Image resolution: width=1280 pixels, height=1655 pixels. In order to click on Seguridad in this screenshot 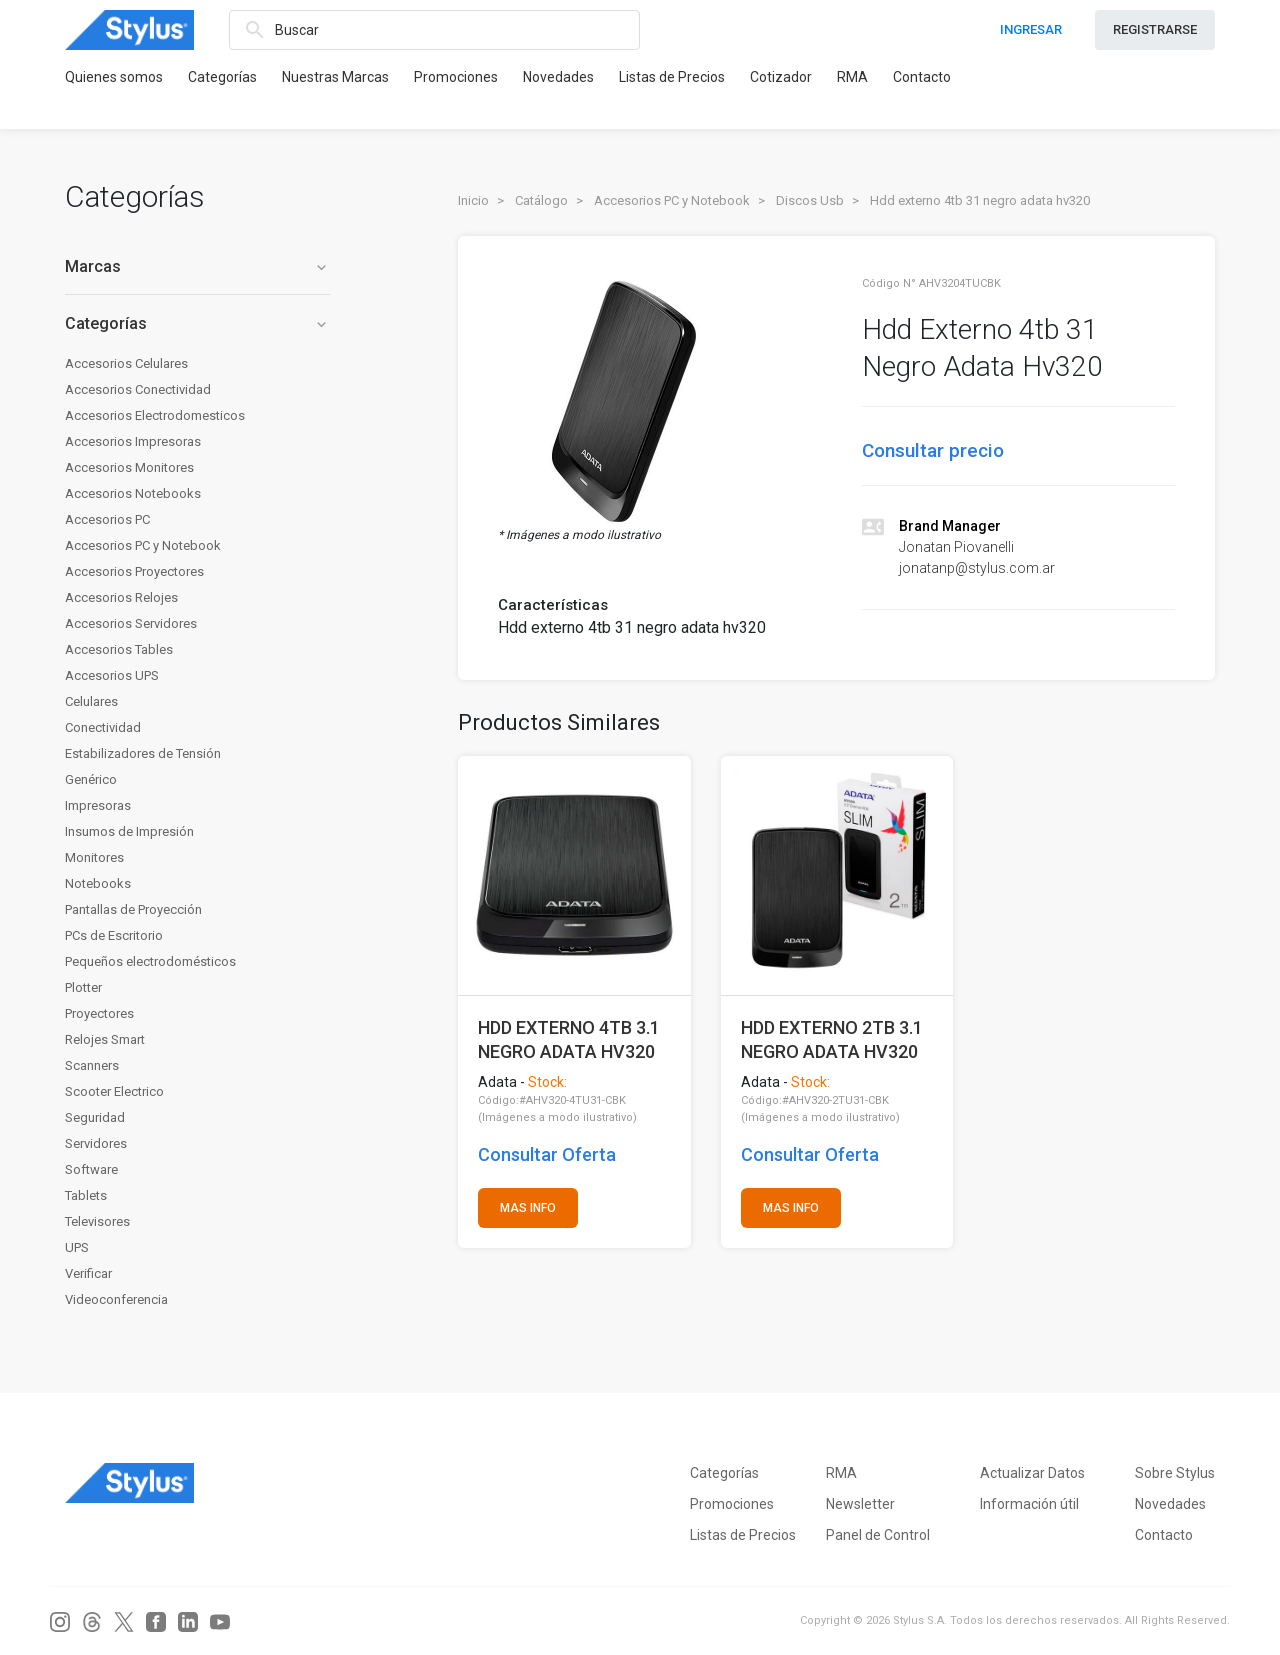, I will do `click(95, 1117)`.